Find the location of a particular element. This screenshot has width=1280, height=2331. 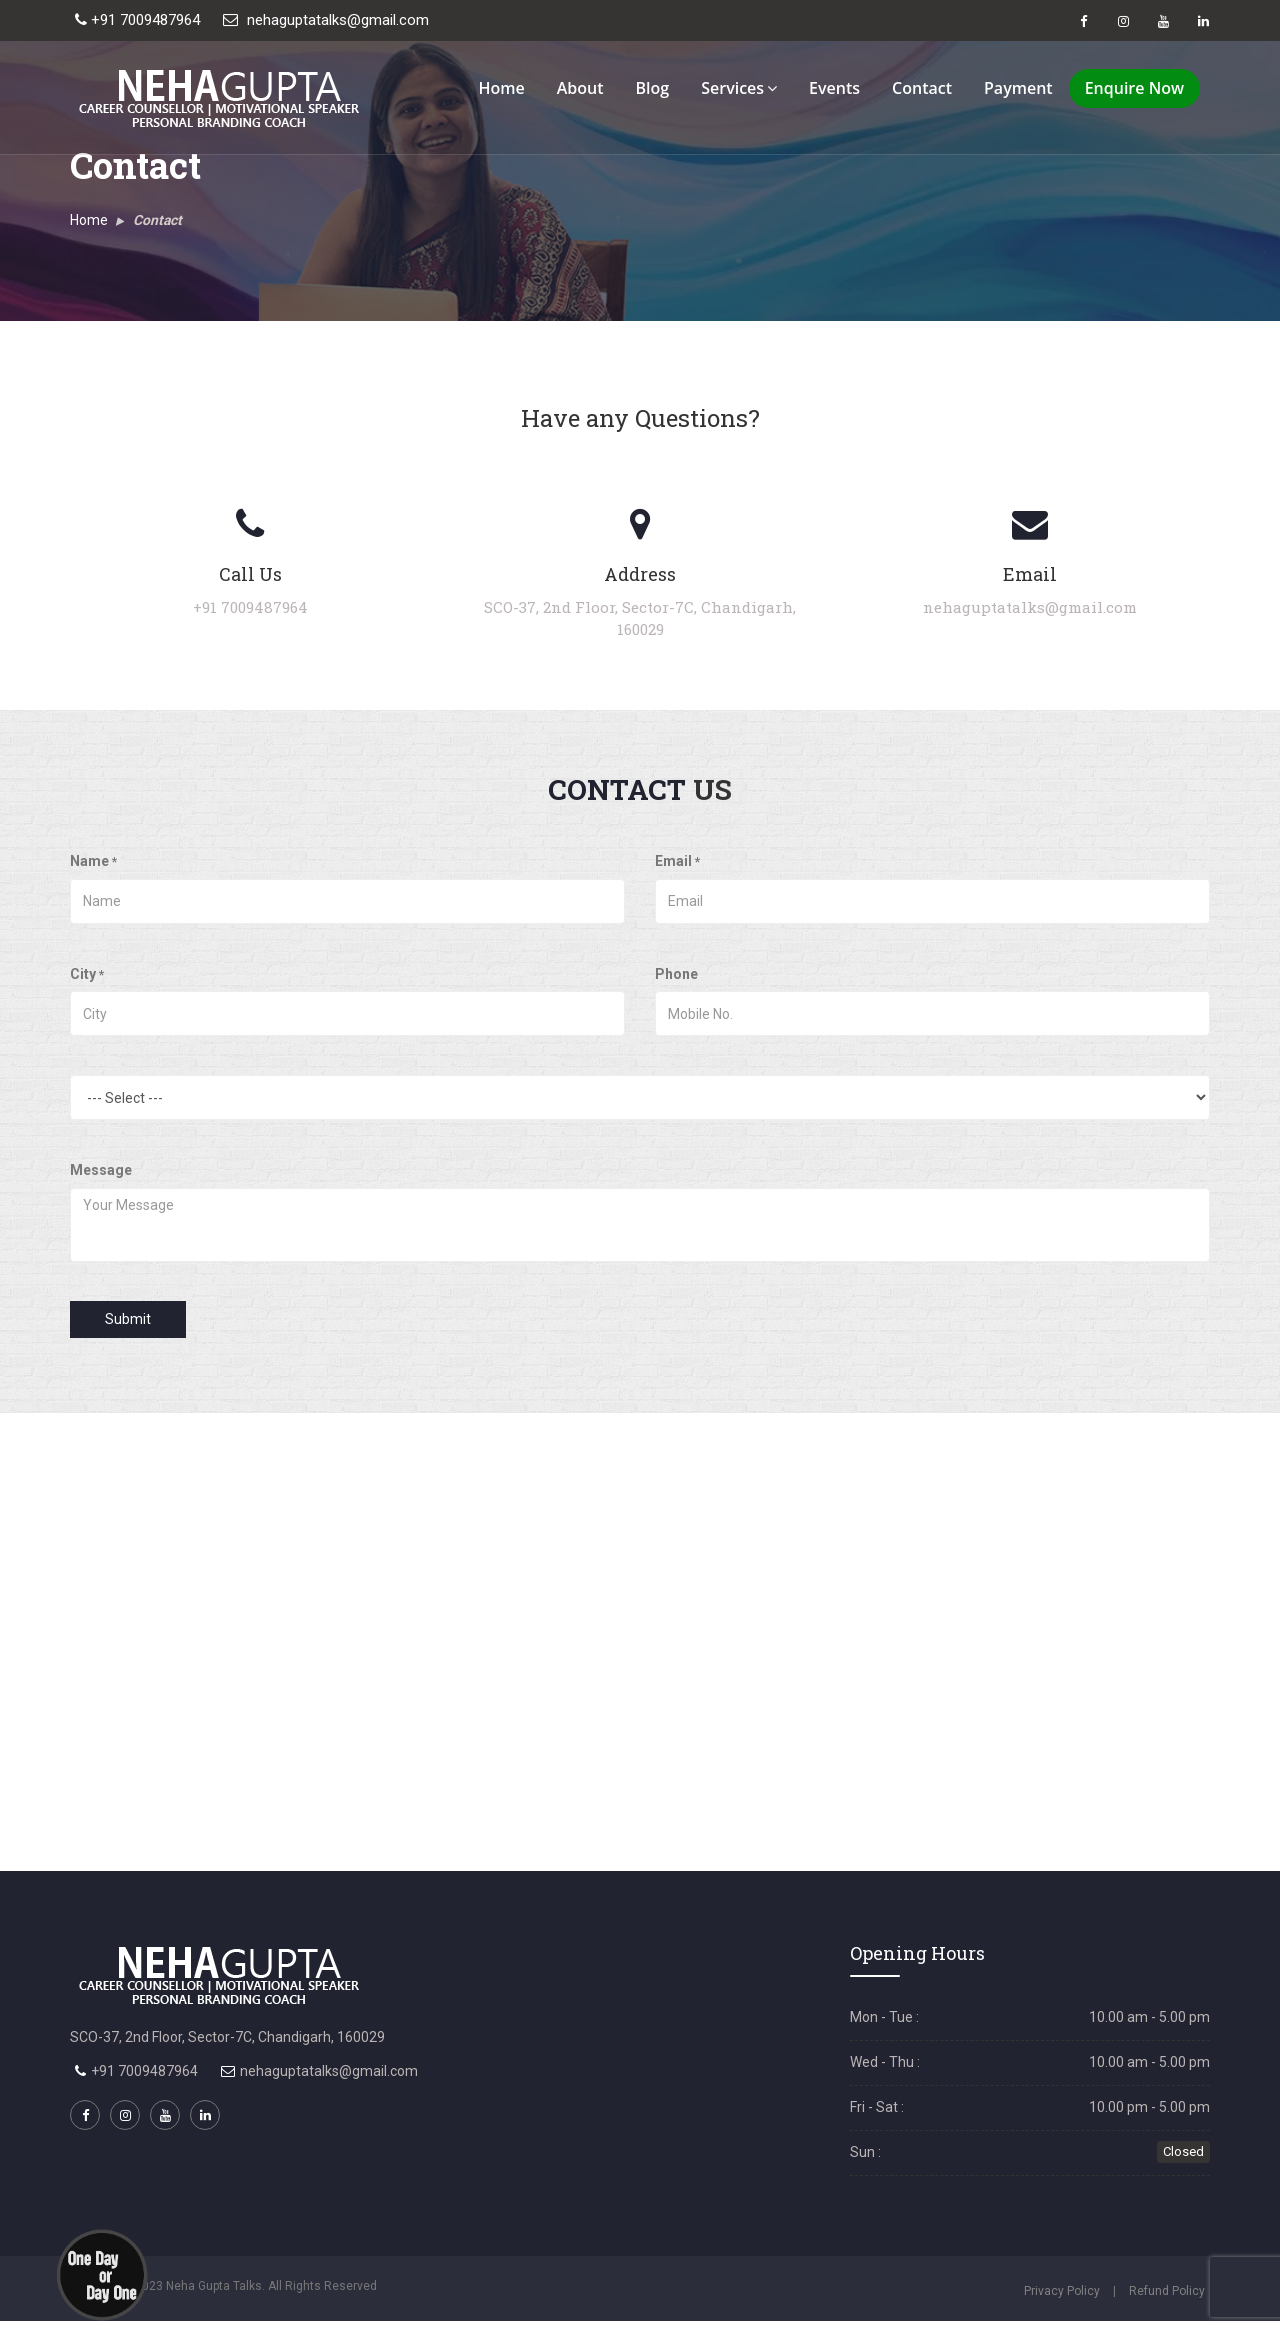

Message is located at coordinates (101, 1170).